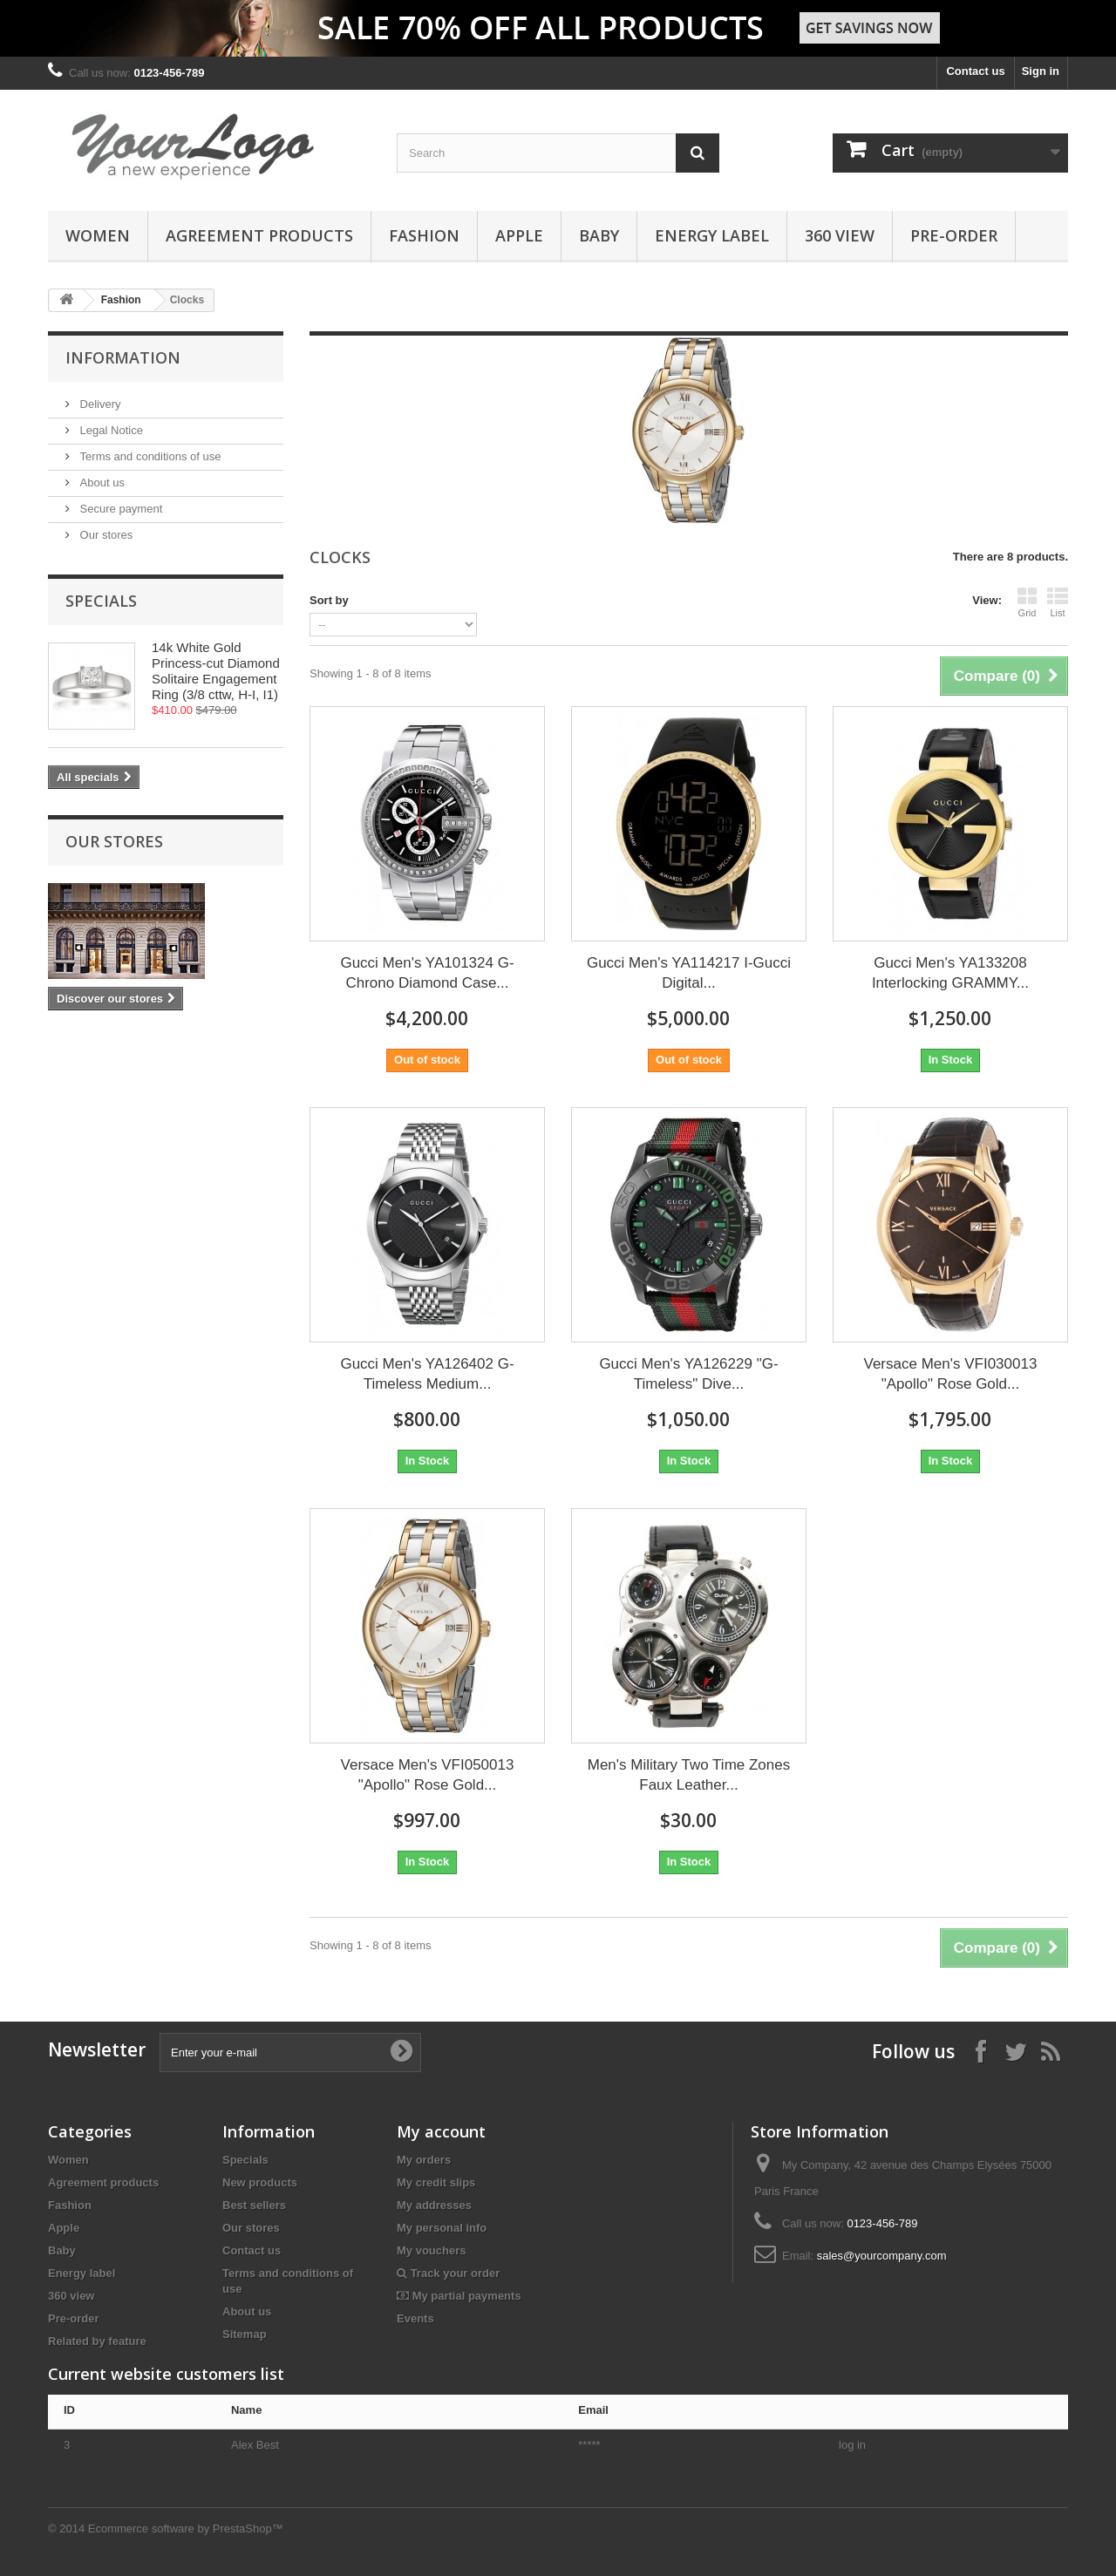 This screenshot has height=2576, width=1116. Describe the element at coordinates (329, 600) in the screenshot. I see `Sort by` at that location.